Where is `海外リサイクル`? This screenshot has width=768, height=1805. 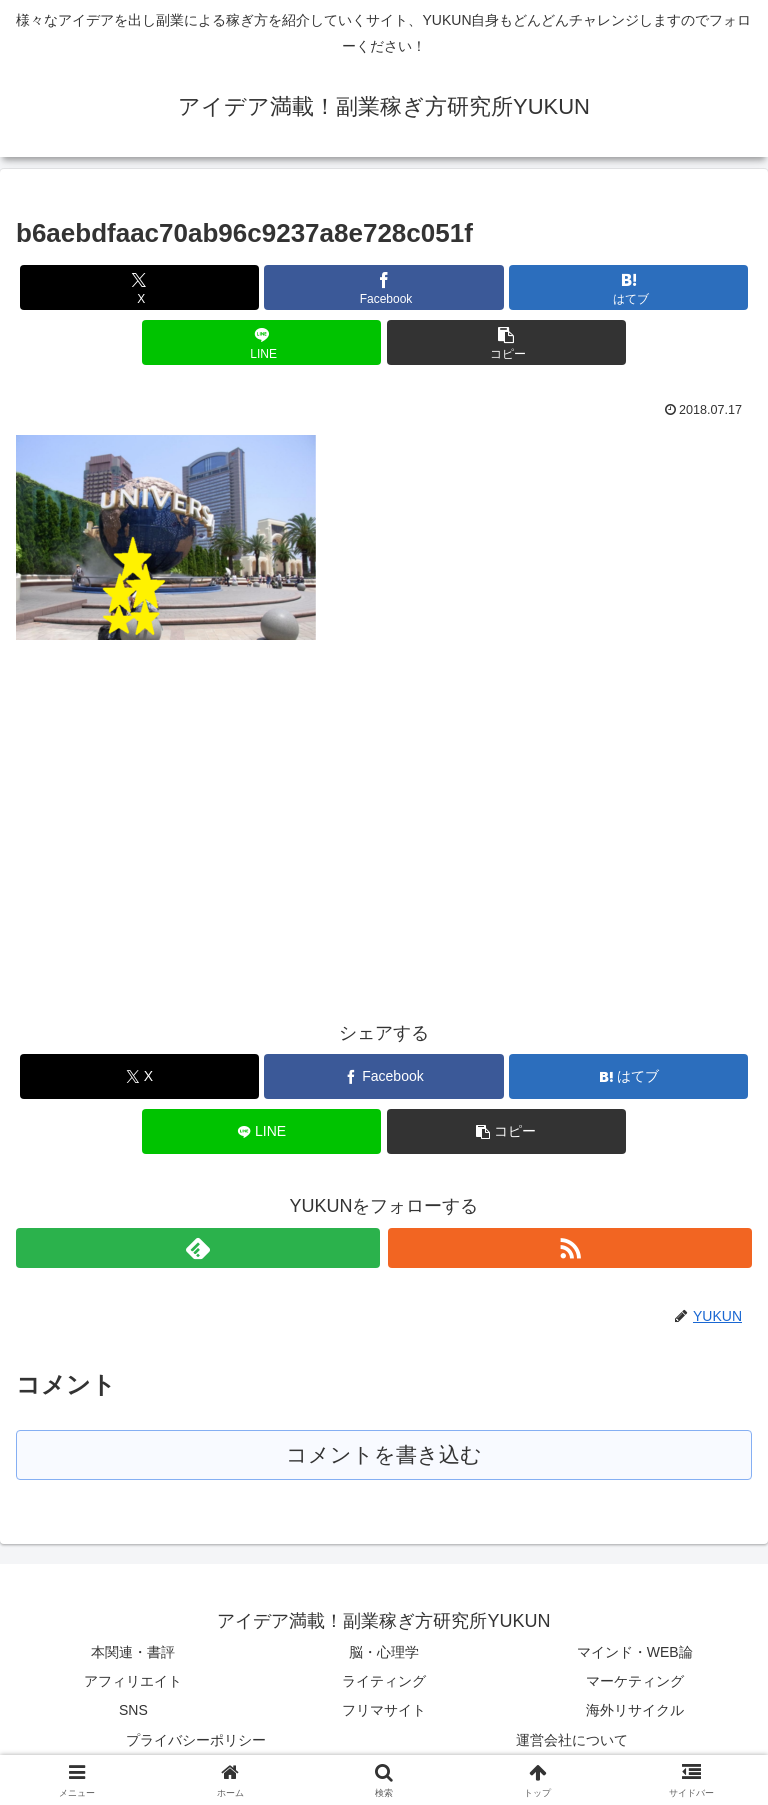 海外リサイクル is located at coordinates (635, 1711).